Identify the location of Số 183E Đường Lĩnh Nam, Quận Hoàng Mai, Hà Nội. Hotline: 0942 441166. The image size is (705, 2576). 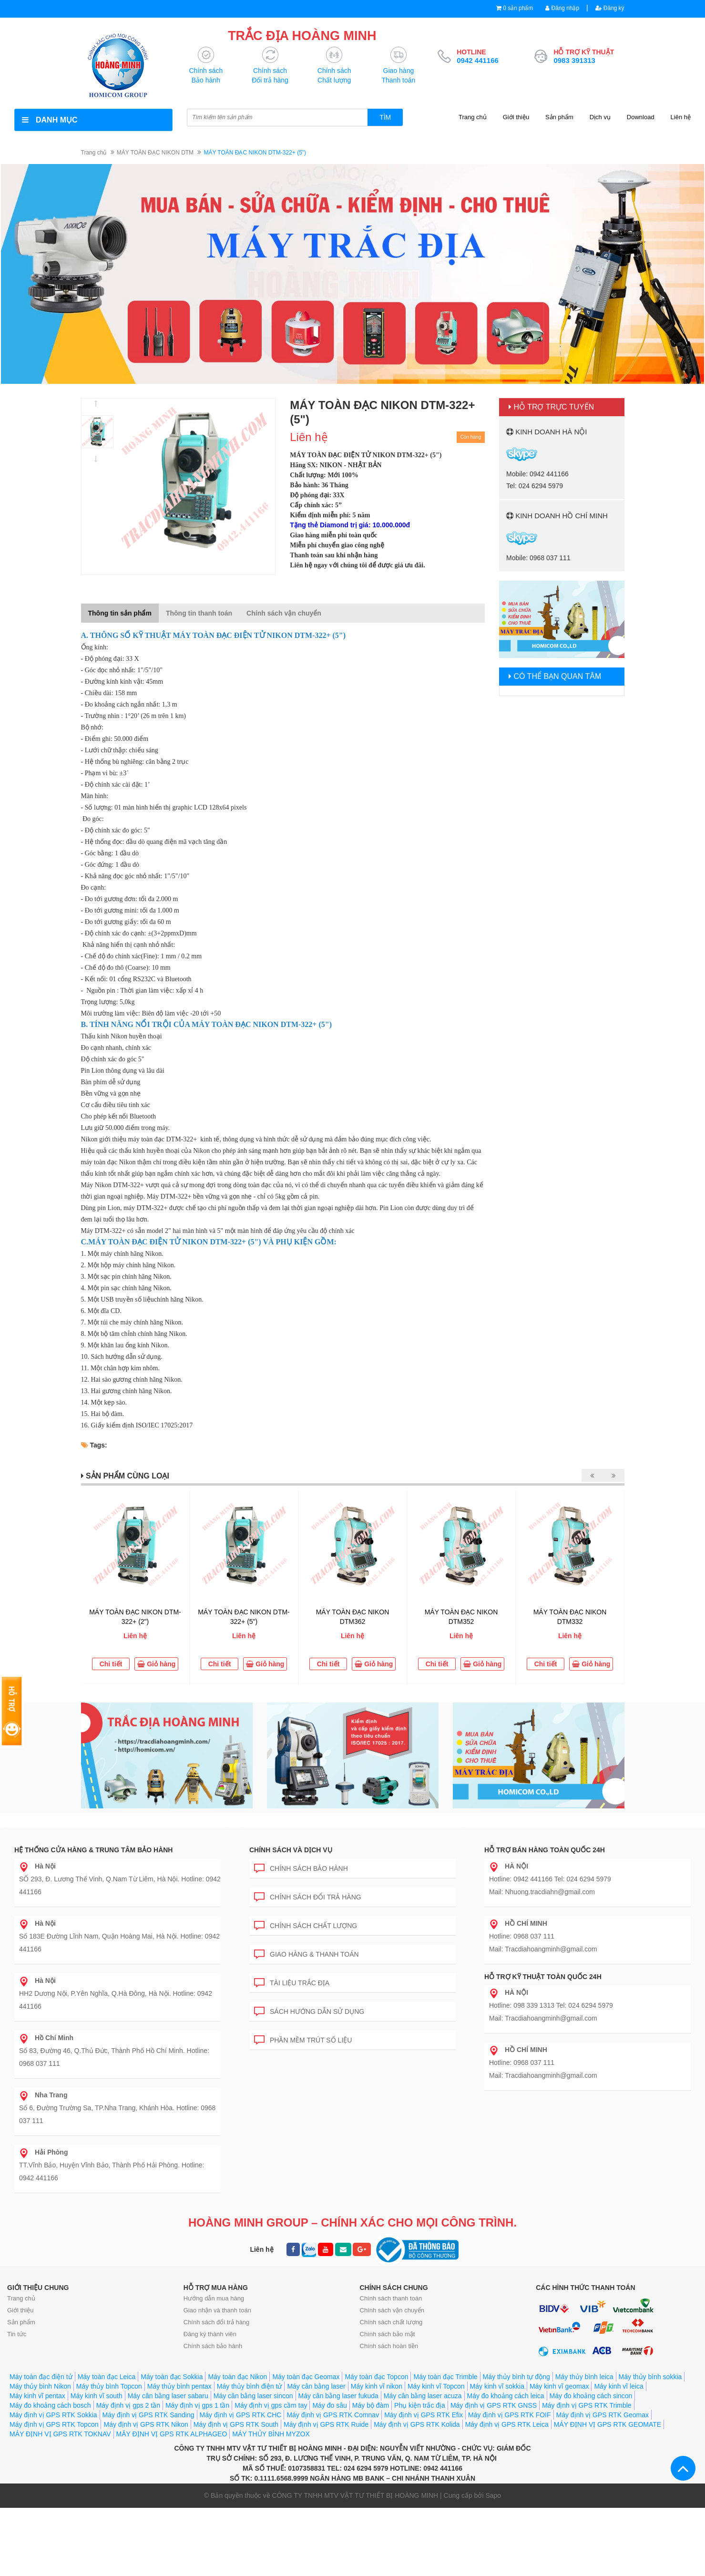
(119, 1936).